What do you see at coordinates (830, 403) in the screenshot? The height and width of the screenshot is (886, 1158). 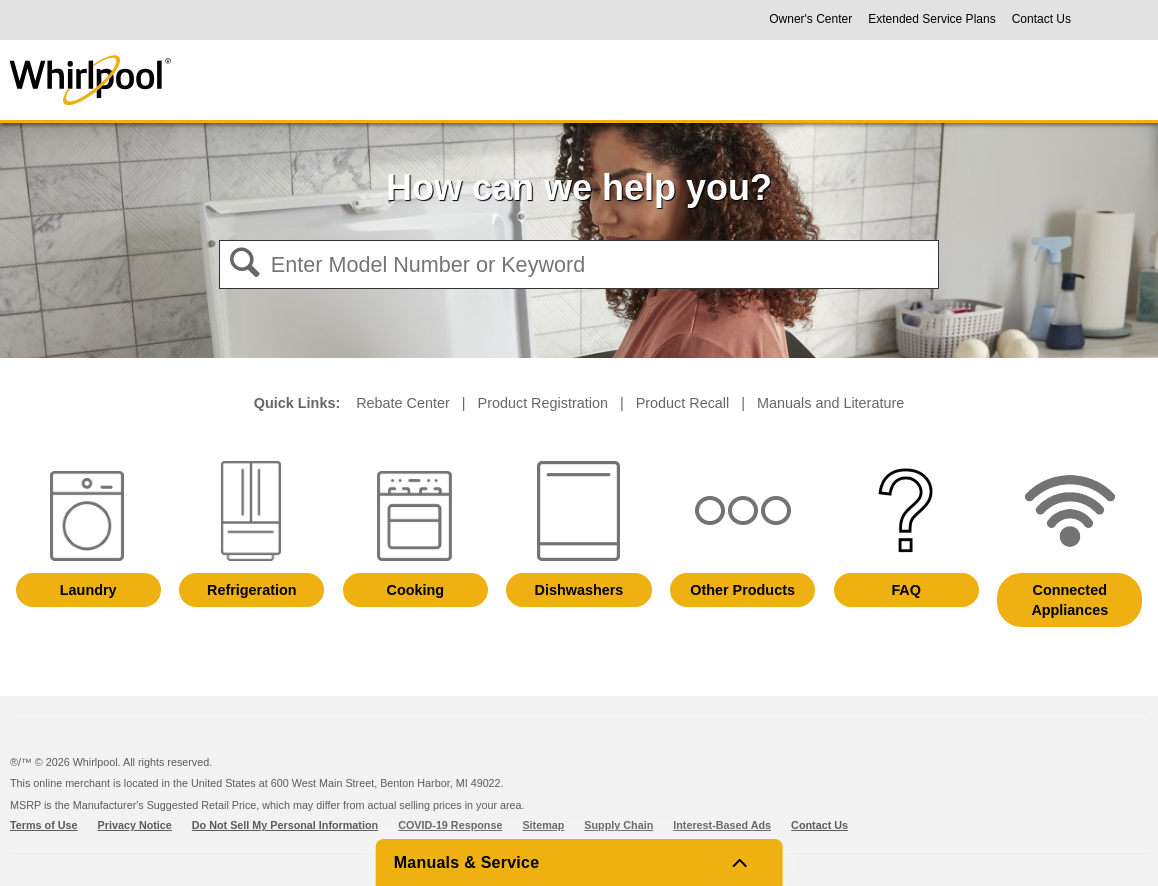 I see `Manuals and Literature` at bounding box center [830, 403].